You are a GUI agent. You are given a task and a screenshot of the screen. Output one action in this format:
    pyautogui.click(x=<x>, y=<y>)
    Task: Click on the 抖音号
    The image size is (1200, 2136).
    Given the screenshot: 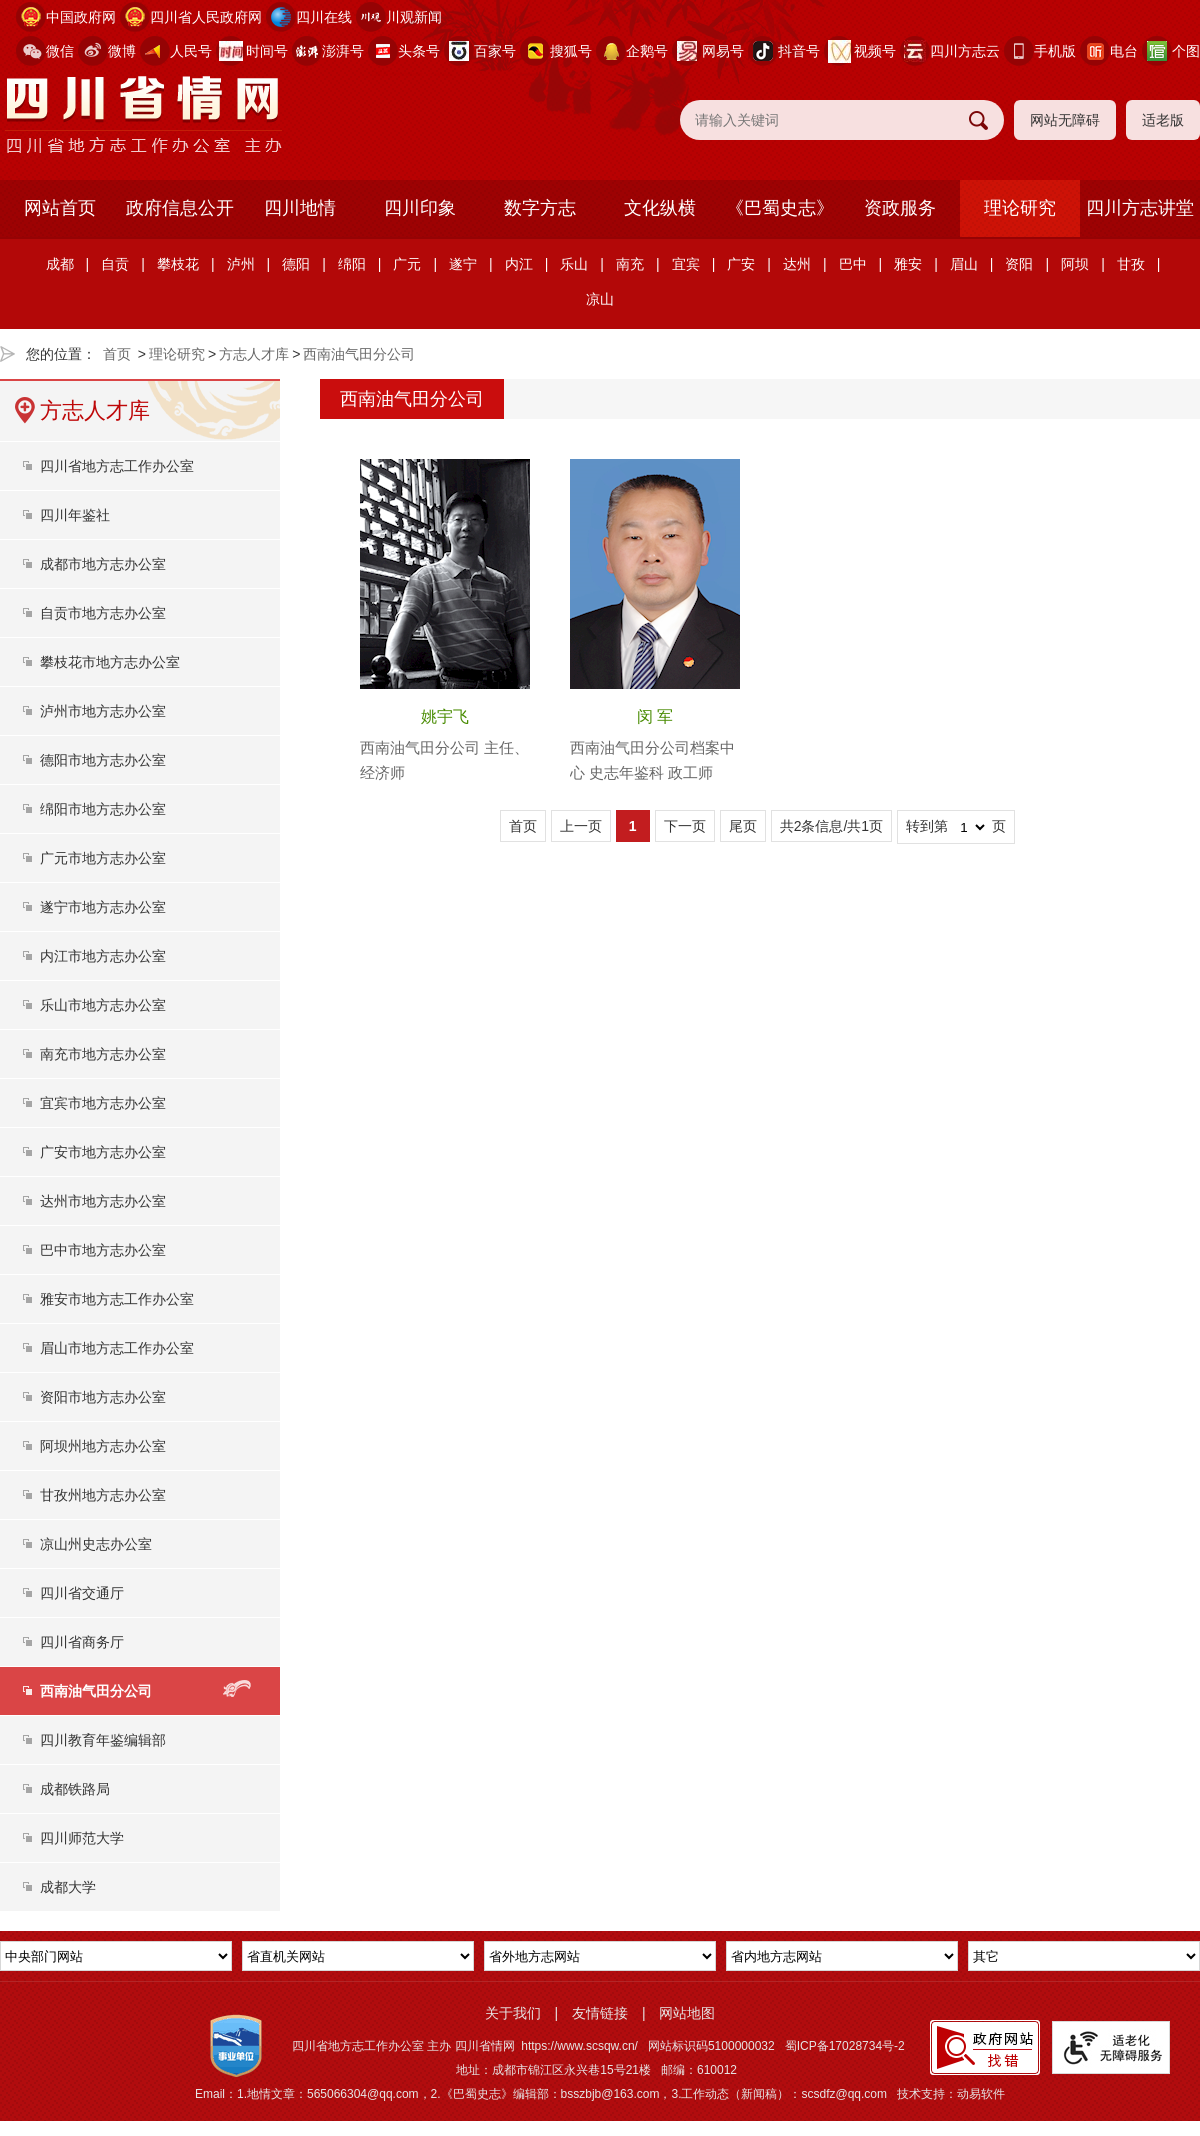 What is the action you would take?
    pyautogui.click(x=799, y=51)
    